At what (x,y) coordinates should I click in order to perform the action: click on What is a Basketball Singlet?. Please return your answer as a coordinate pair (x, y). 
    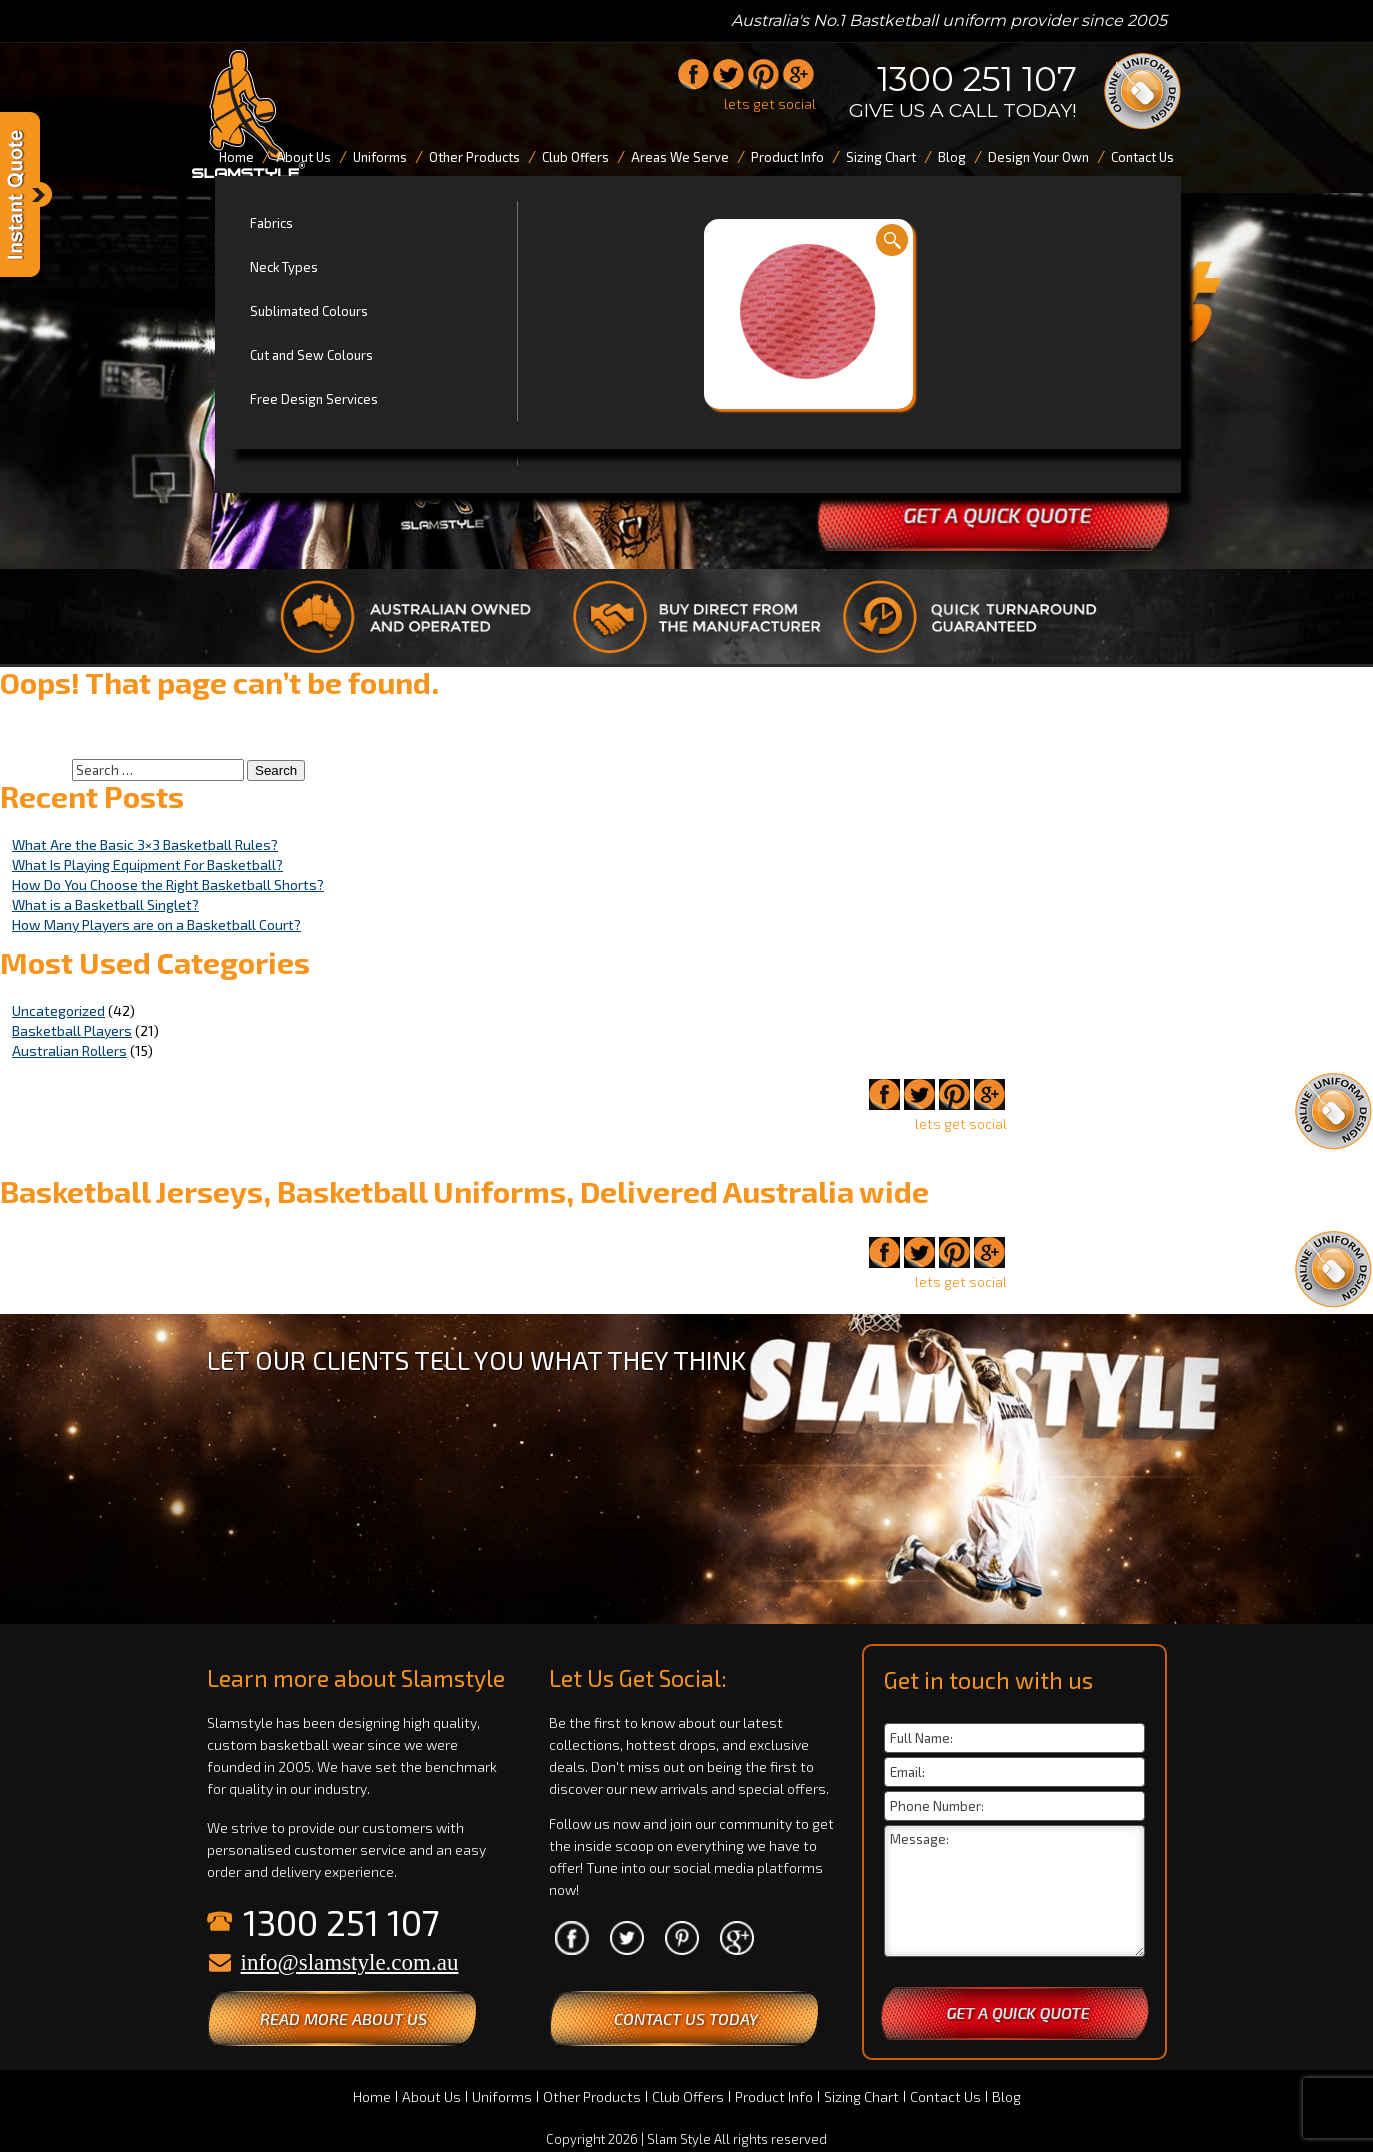
    Looking at the image, I should click on (105, 904).